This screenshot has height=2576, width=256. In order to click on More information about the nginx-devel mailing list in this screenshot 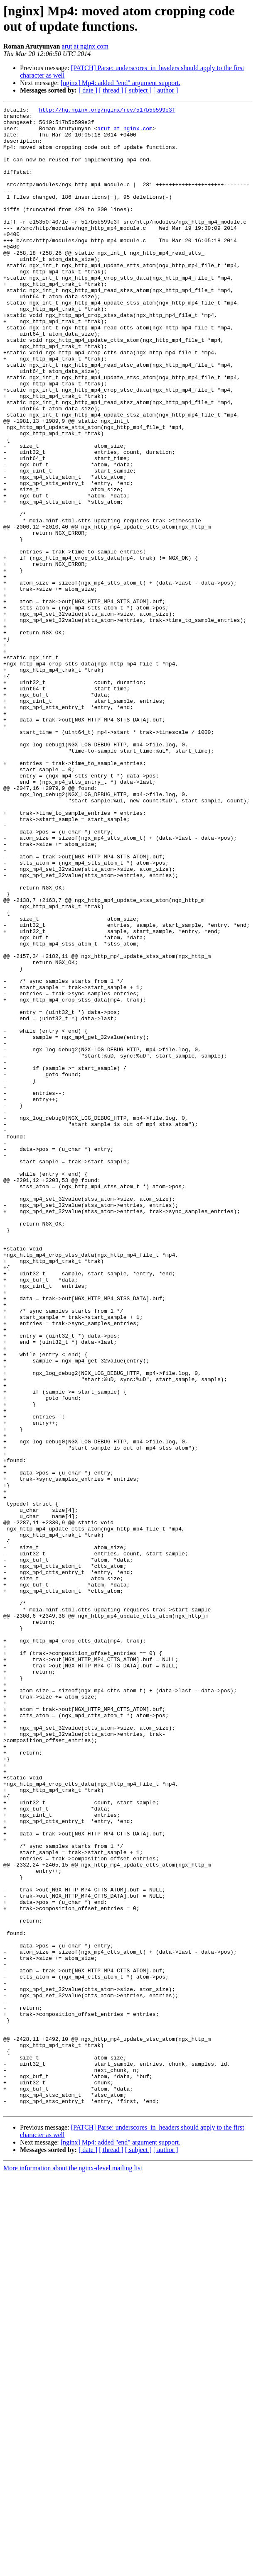, I will do `click(72, 2568)`.